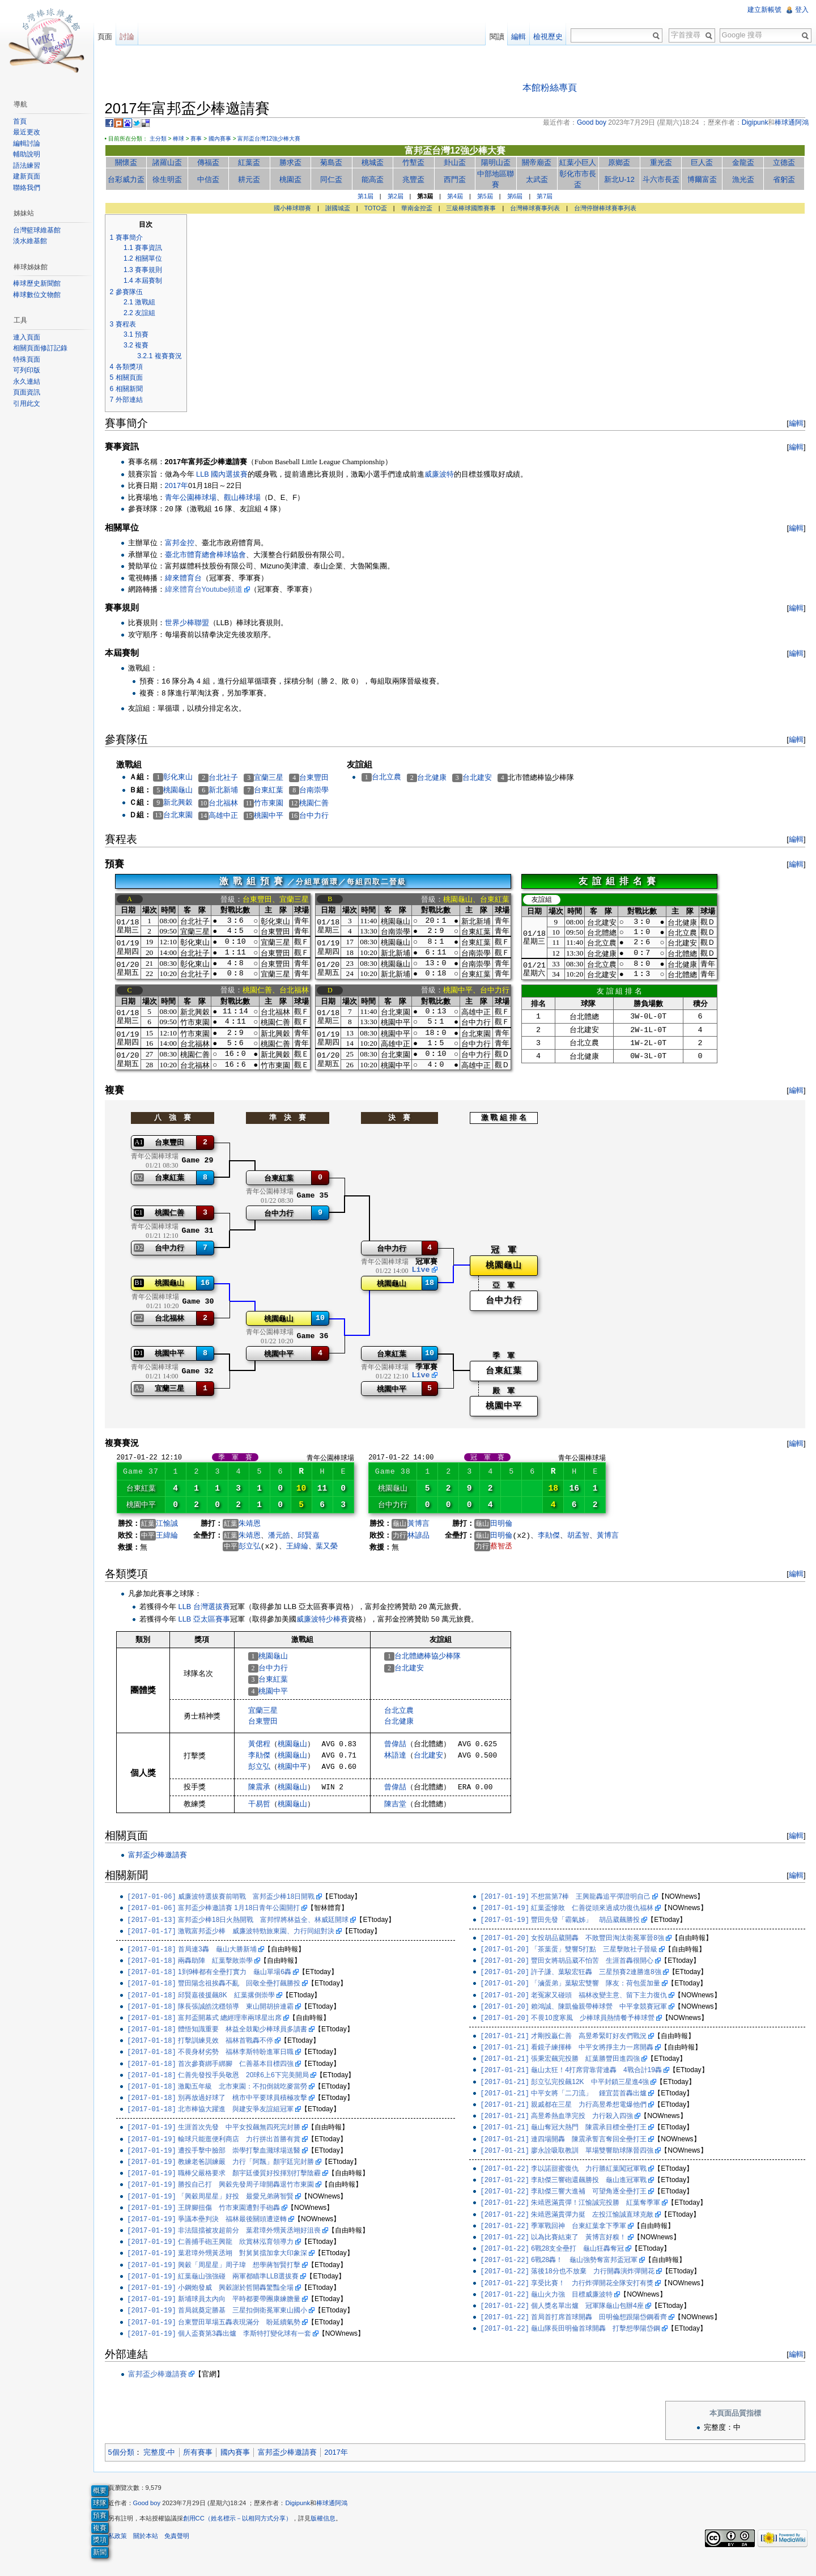  What do you see at coordinates (256, 164) in the screenshot?
I see `紅葉盃` at bounding box center [256, 164].